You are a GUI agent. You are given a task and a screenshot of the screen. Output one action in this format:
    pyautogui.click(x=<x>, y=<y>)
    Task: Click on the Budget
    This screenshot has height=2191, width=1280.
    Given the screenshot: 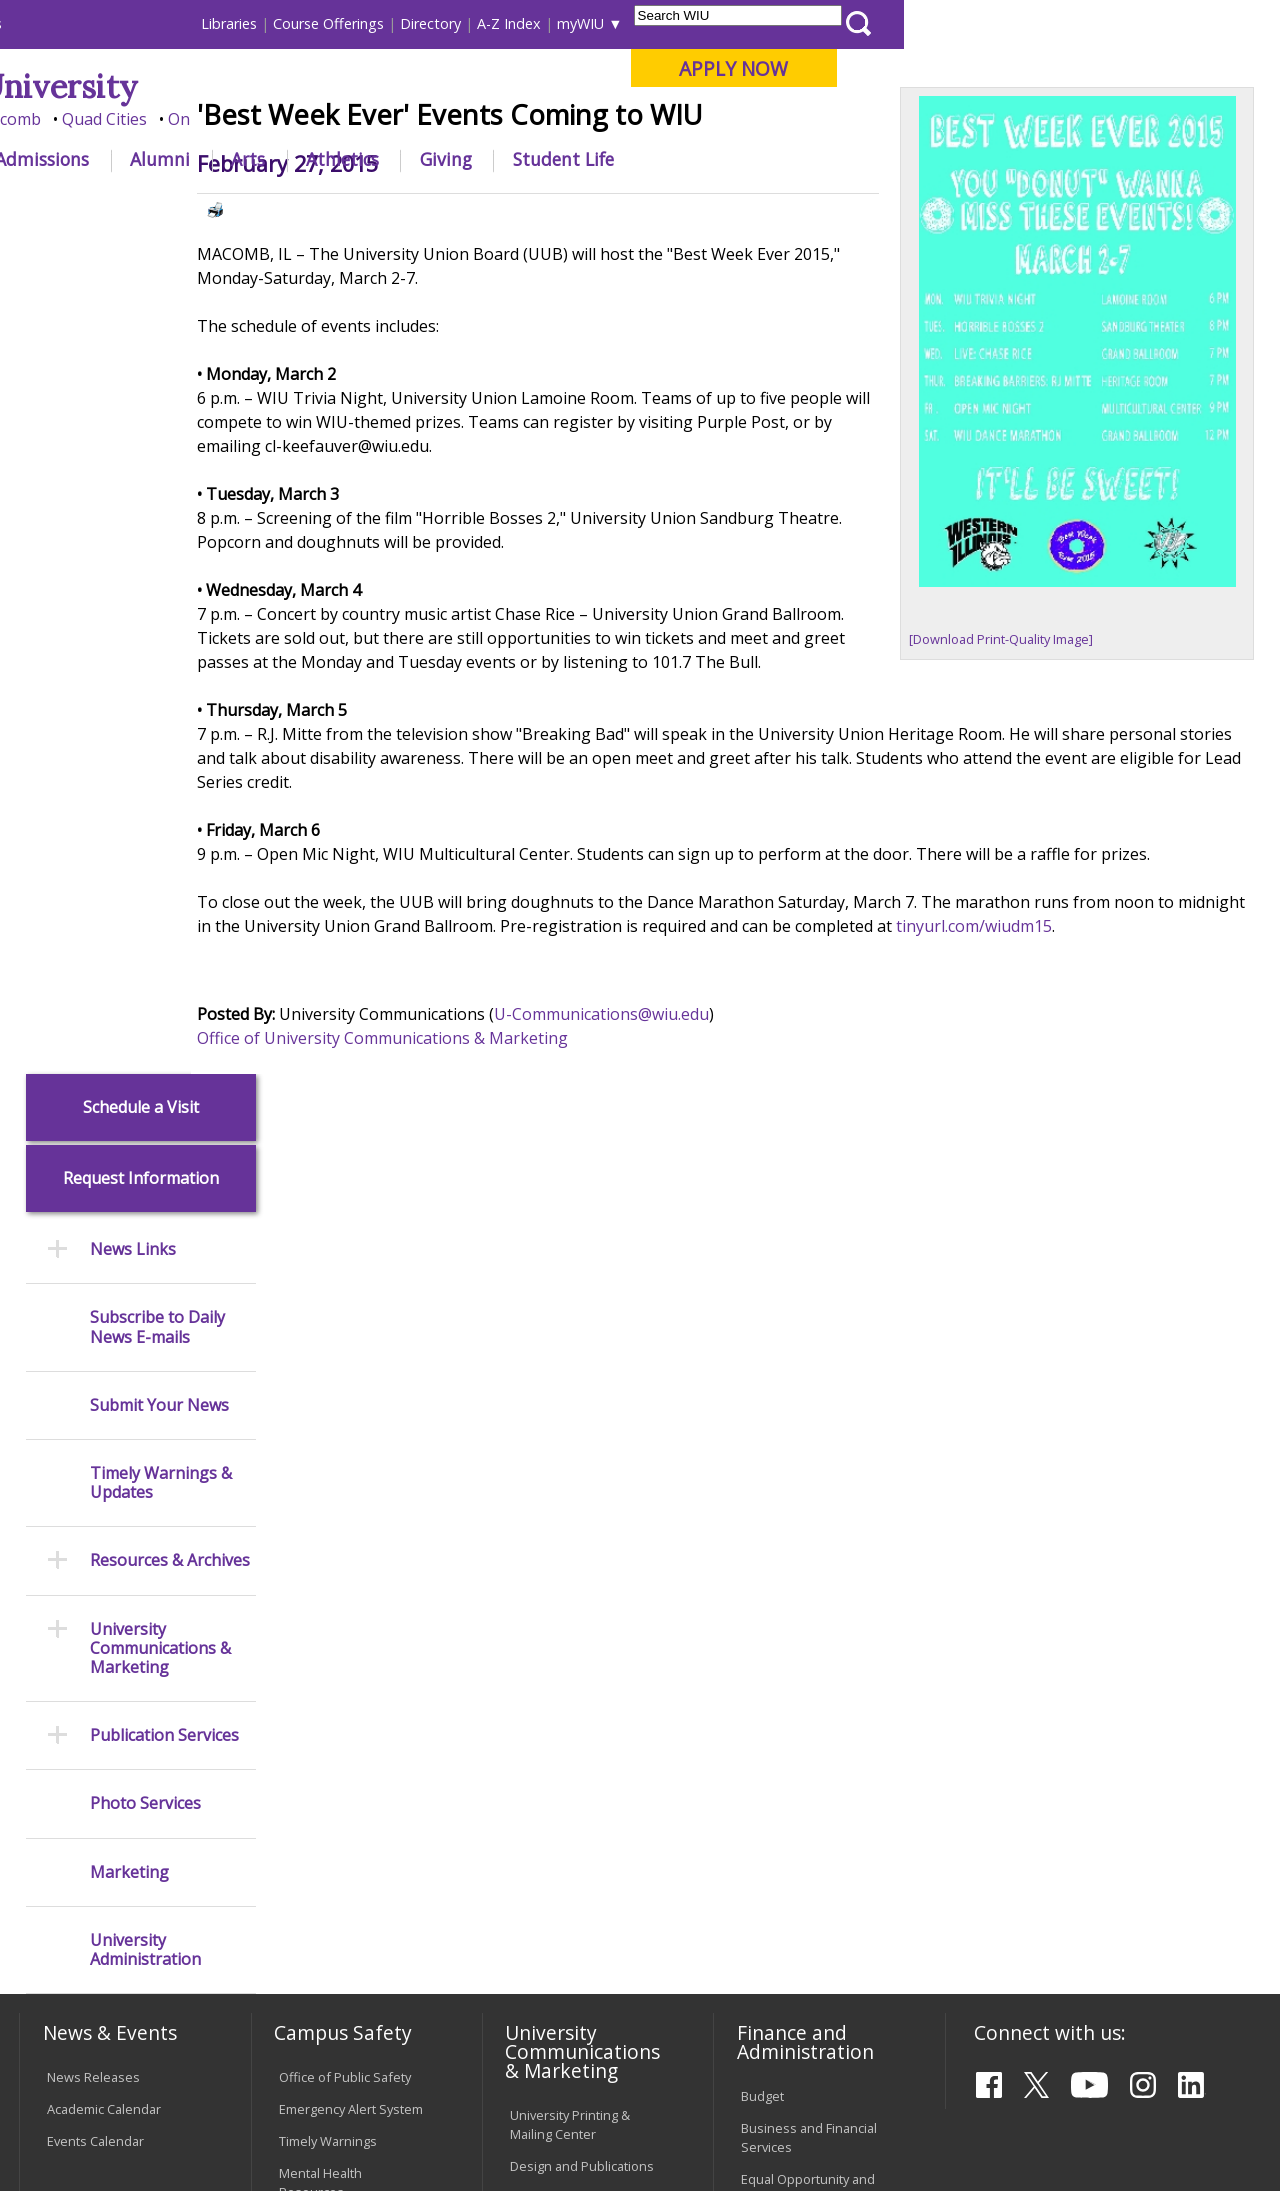 What is the action you would take?
    pyautogui.click(x=762, y=1323)
    